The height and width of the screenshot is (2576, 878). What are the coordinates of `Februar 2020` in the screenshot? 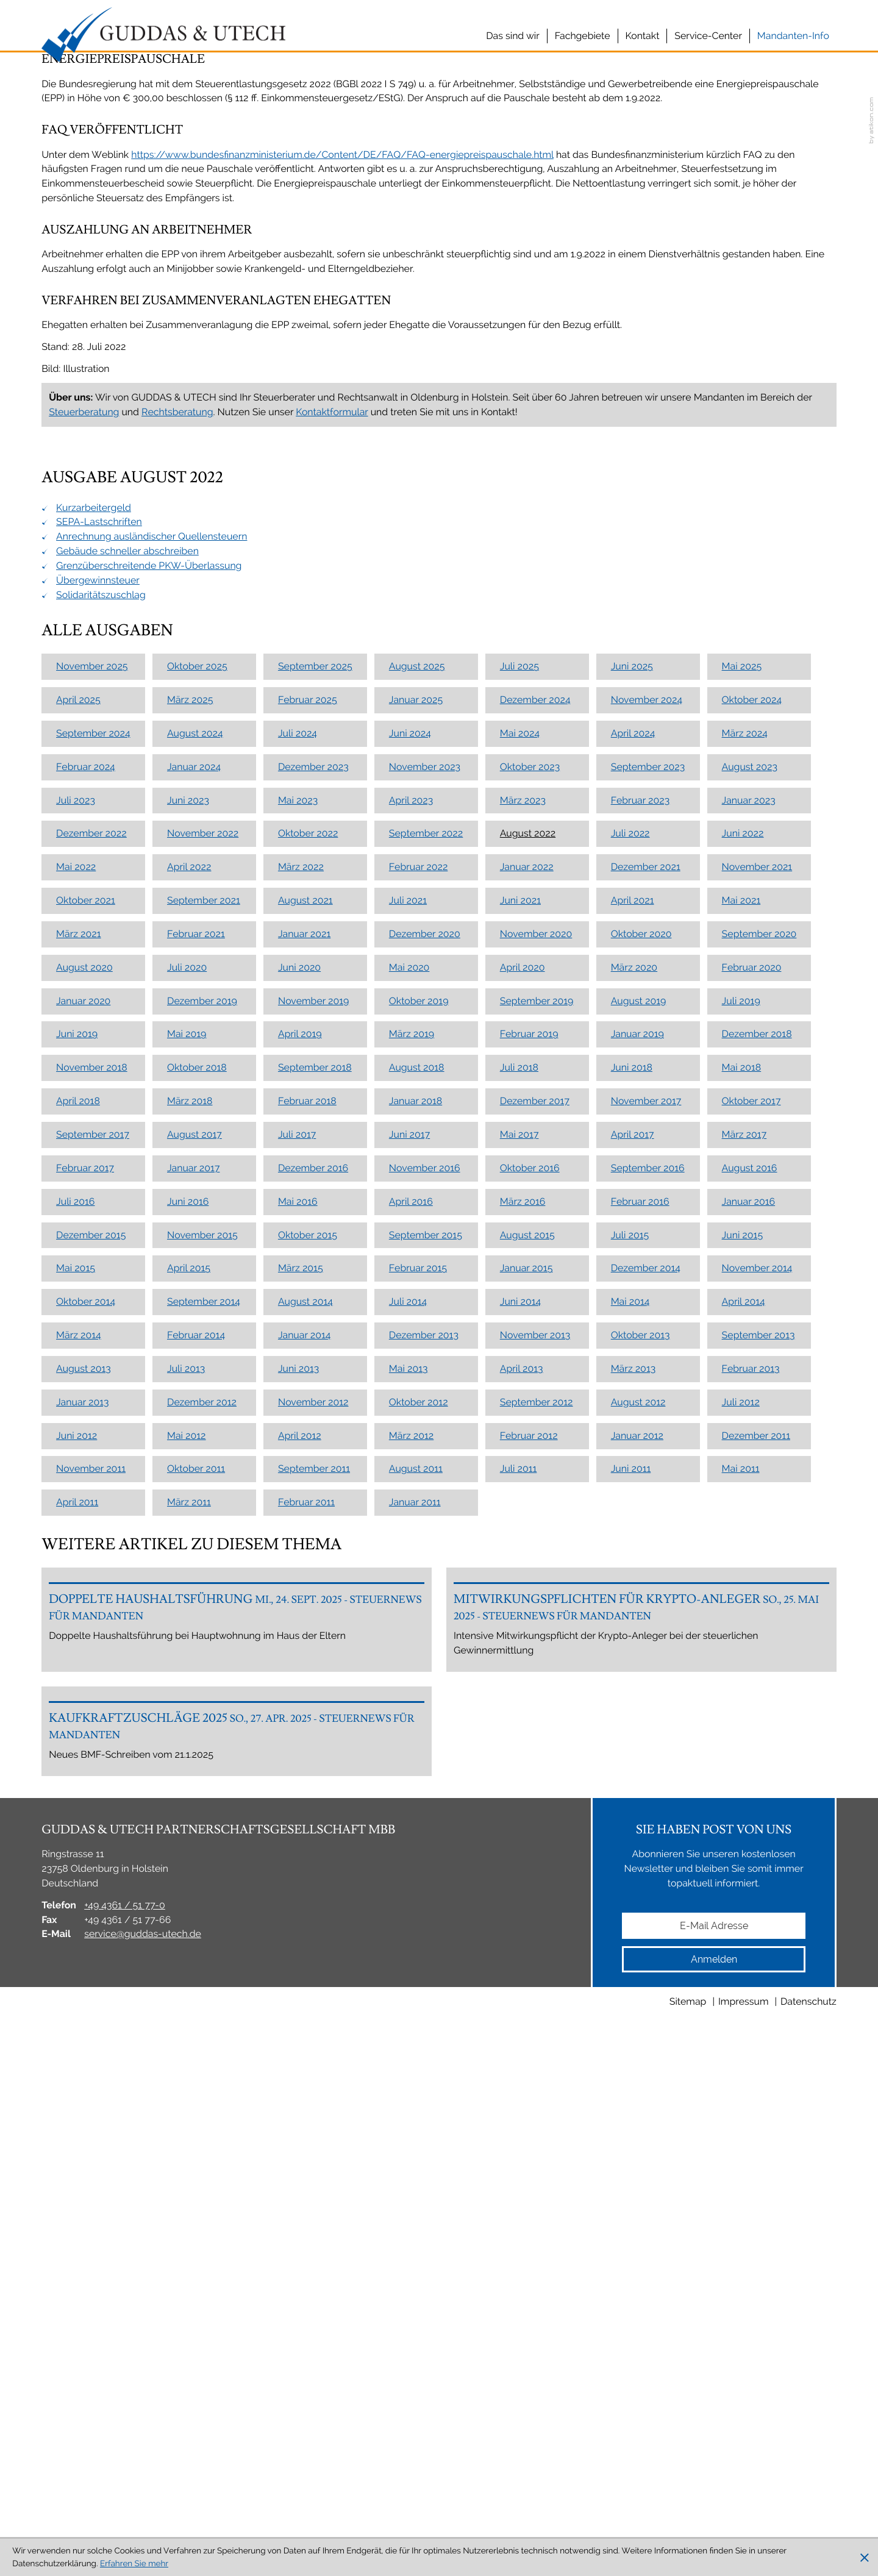 It's located at (752, 1329).